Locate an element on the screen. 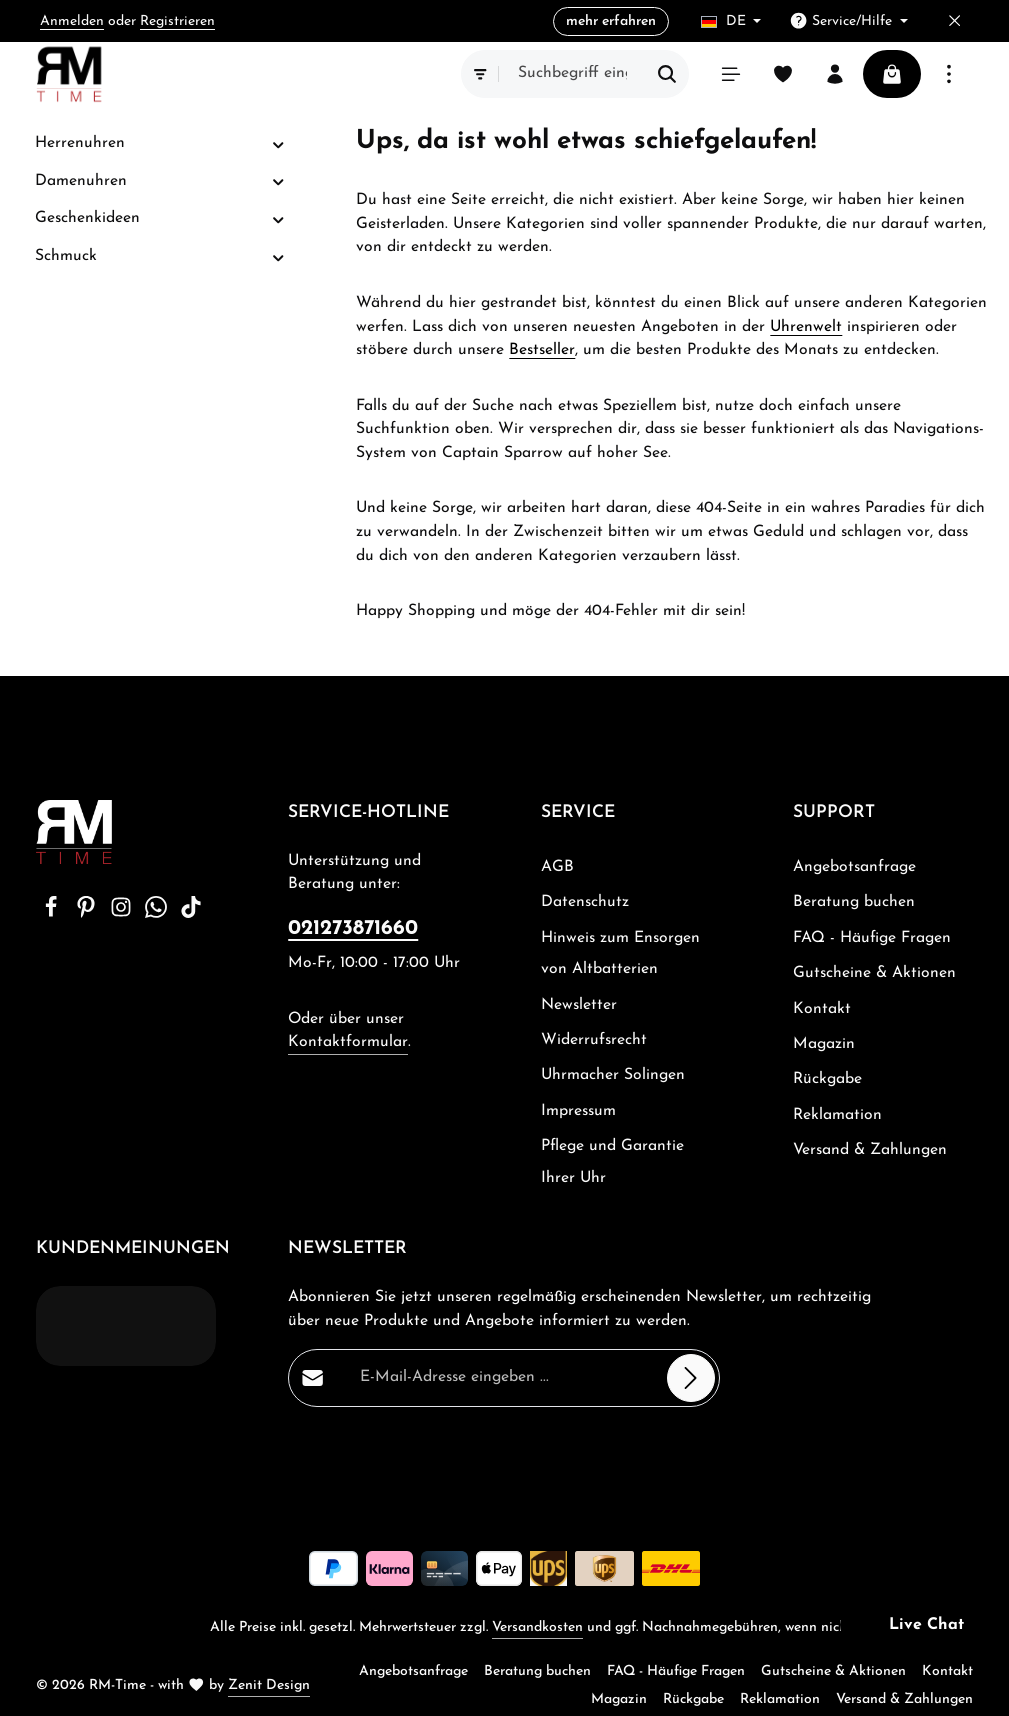 The height and width of the screenshot is (1716, 1009). [Suchen] is located at coordinates (667, 74).